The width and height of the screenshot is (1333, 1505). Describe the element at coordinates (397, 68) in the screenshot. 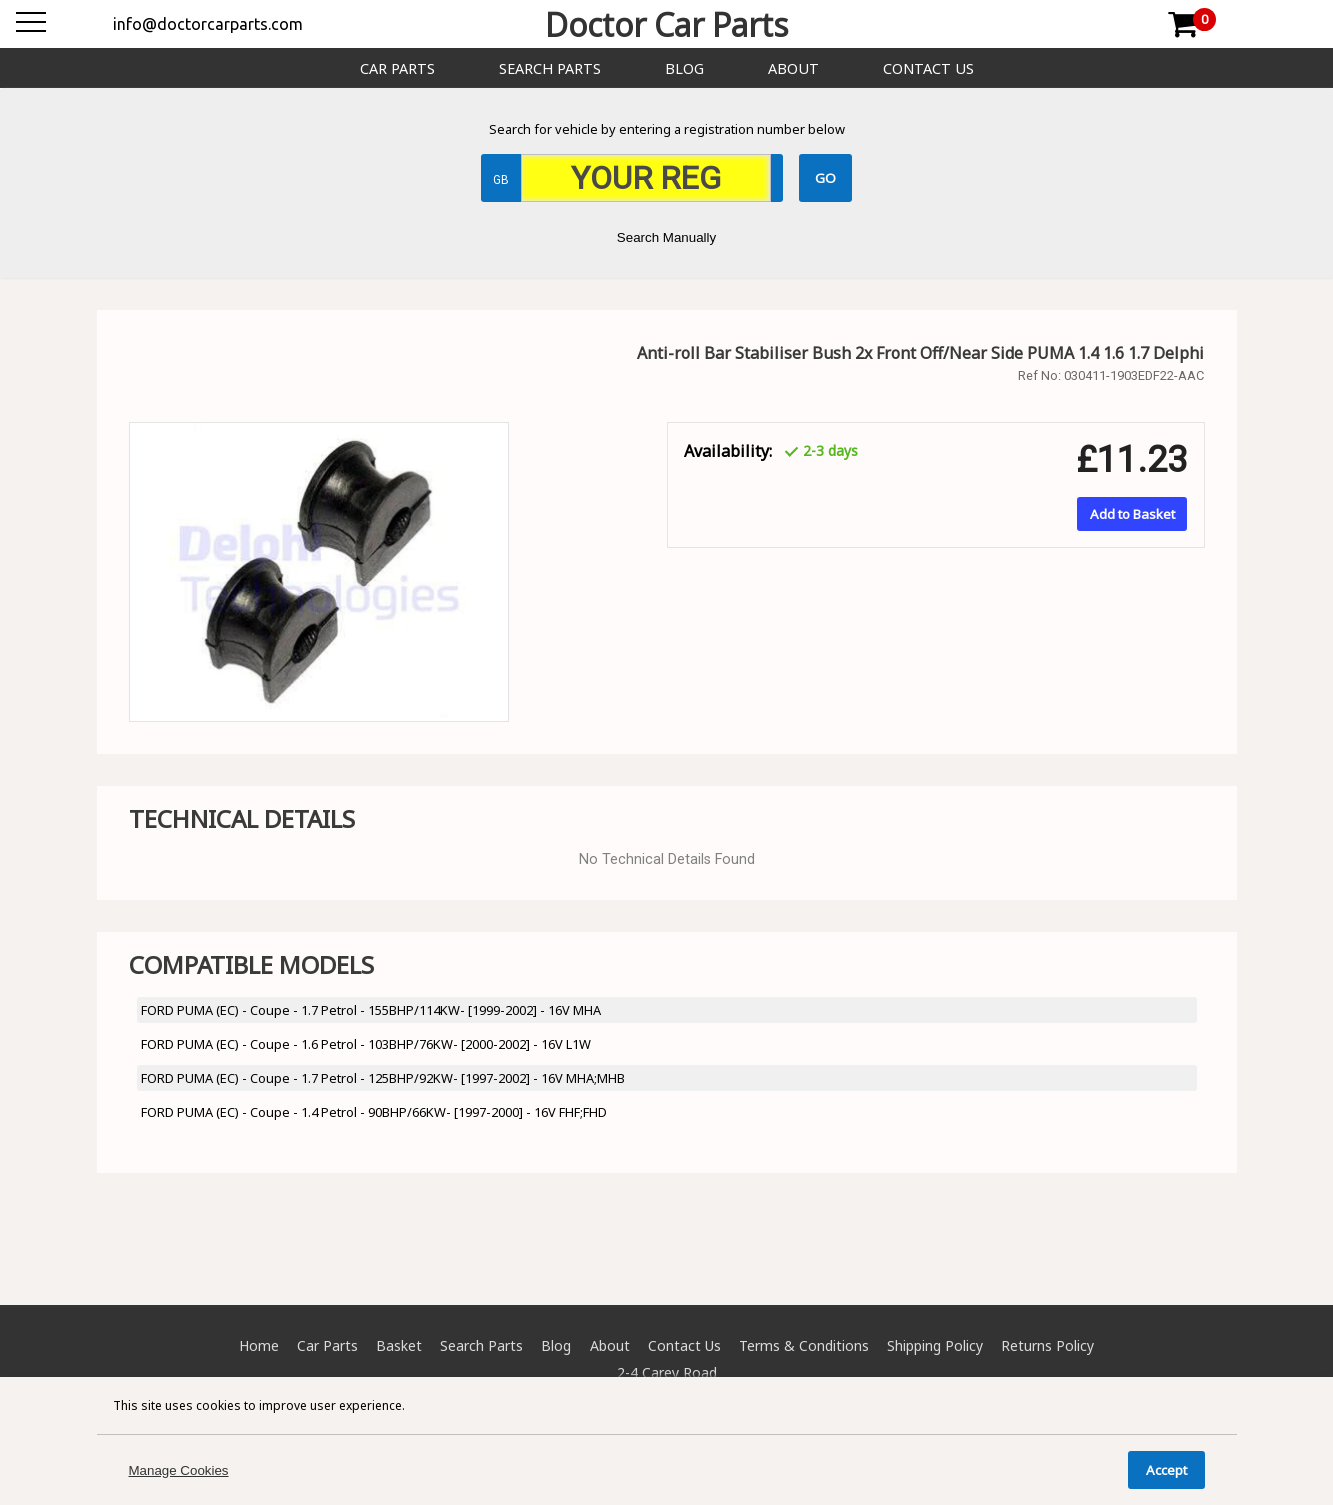

I see `Car Parts` at that location.